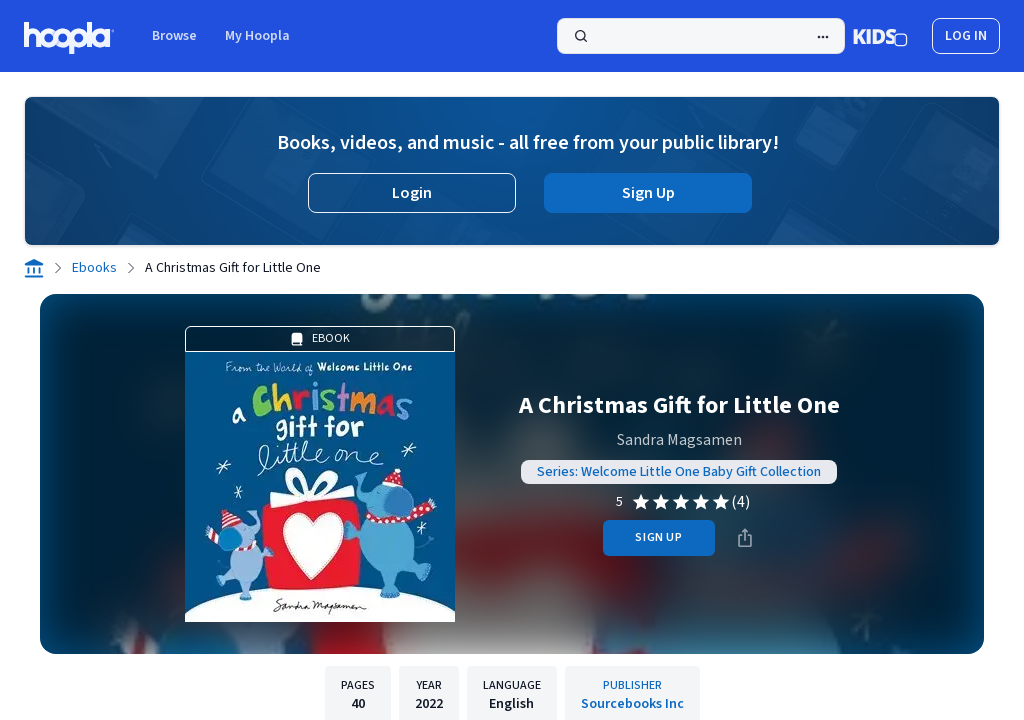  What do you see at coordinates (174, 36) in the screenshot?
I see `Browse` at bounding box center [174, 36].